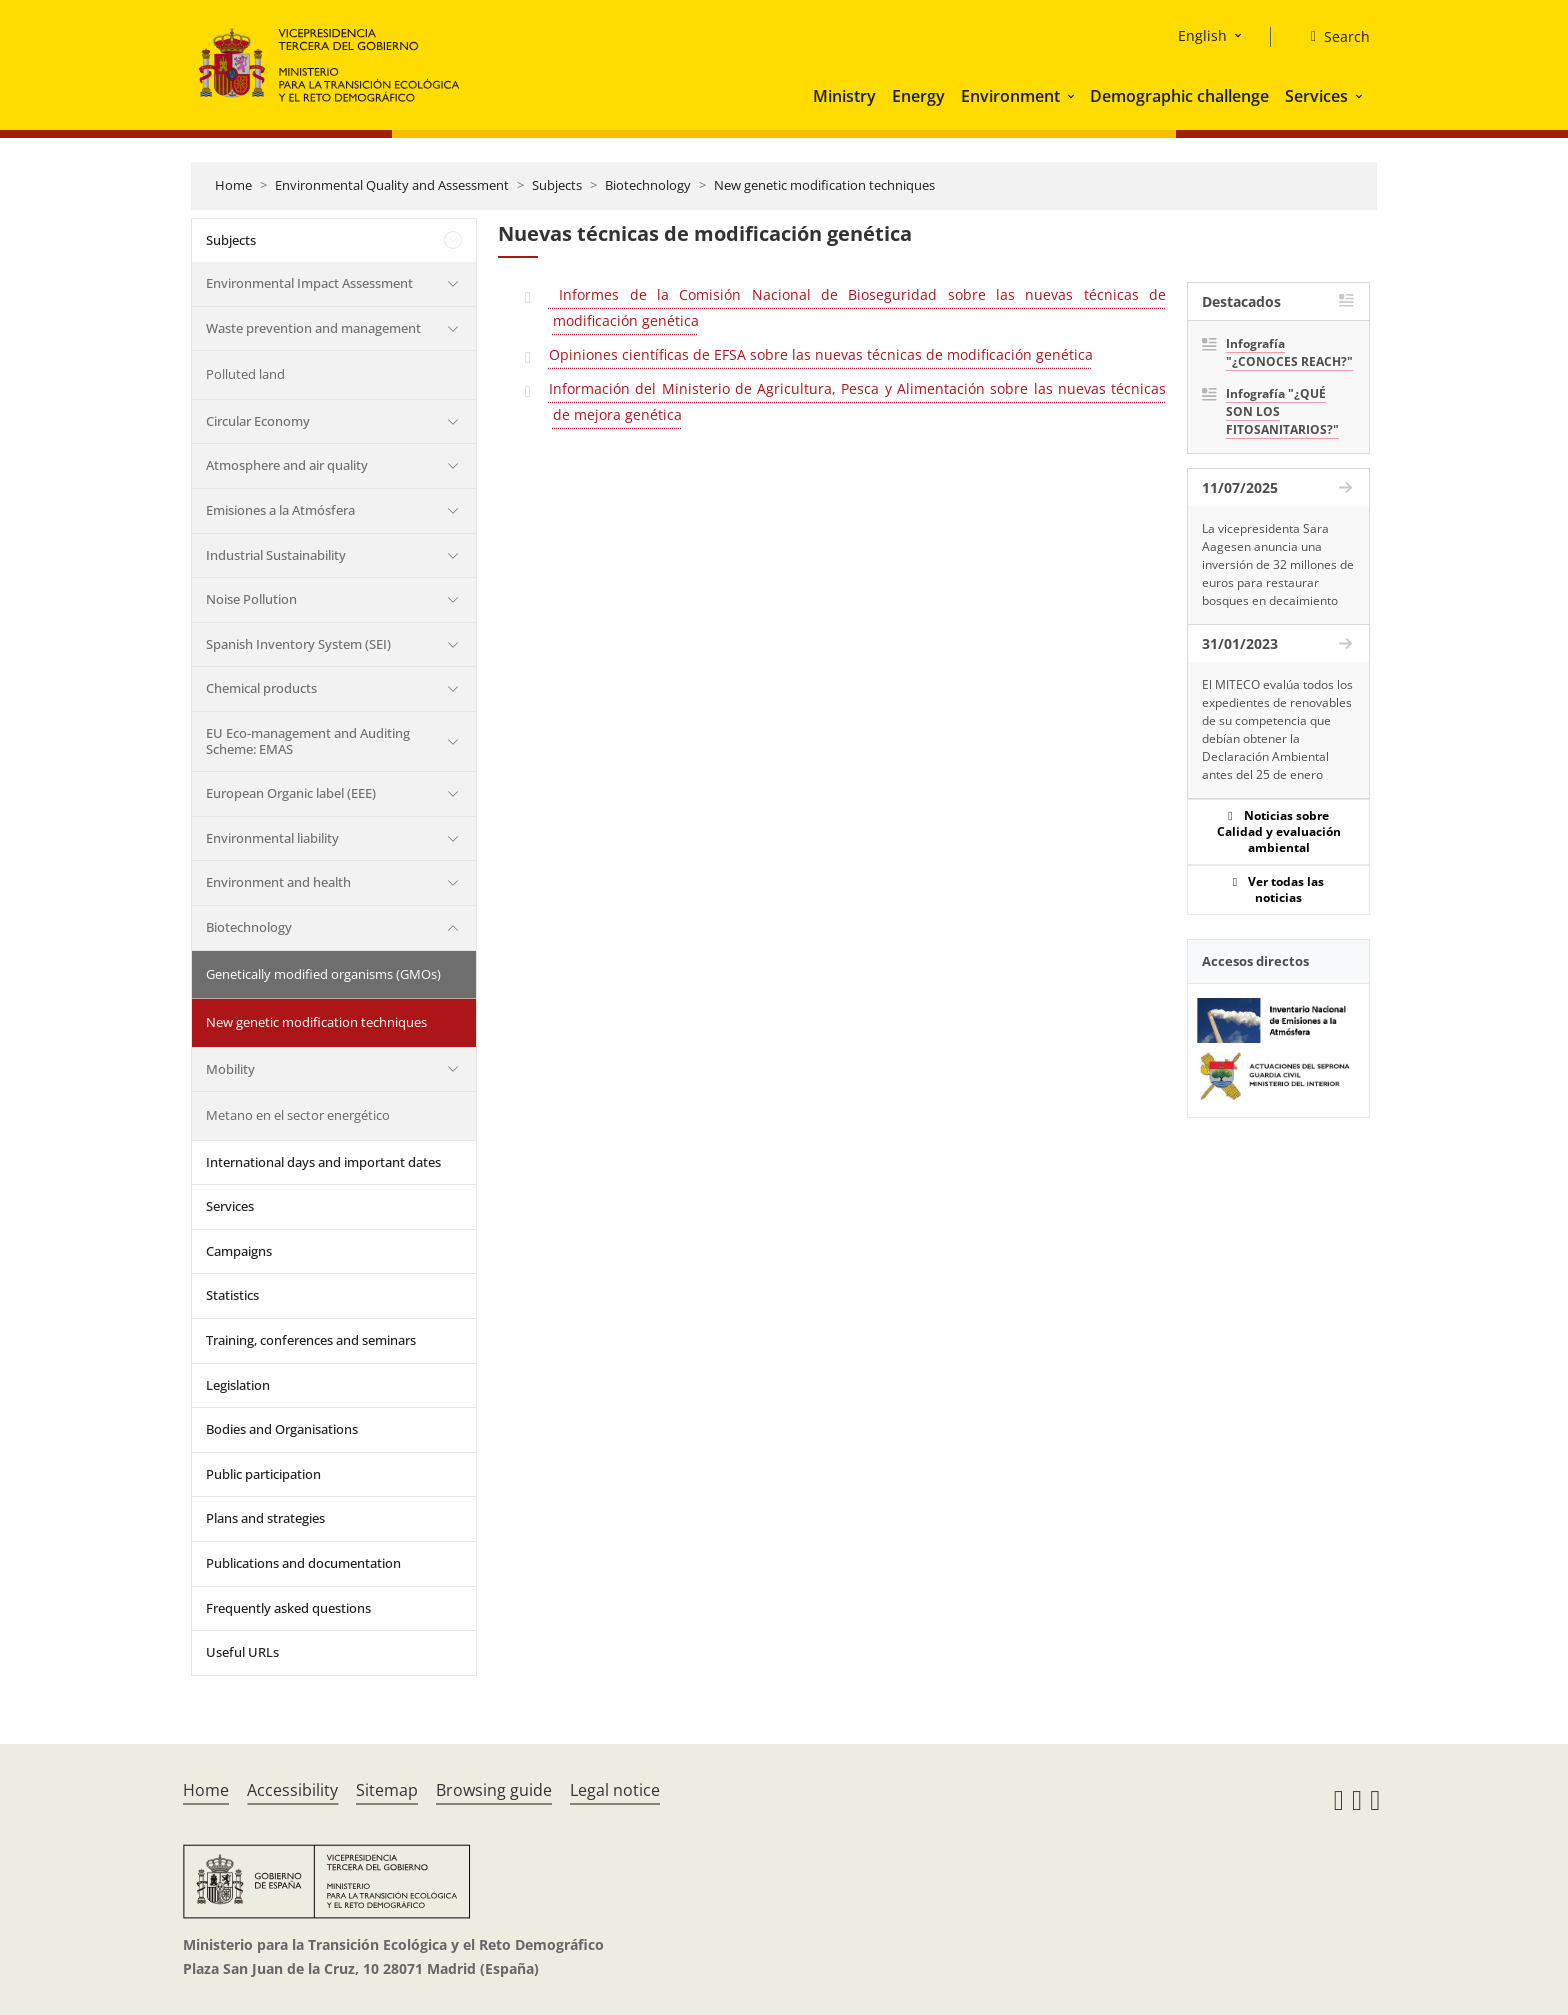 This screenshot has width=1568, height=2015. What do you see at coordinates (323, 1162) in the screenshot?
I see `International days and important dates` at bounding box center [323, 1162].